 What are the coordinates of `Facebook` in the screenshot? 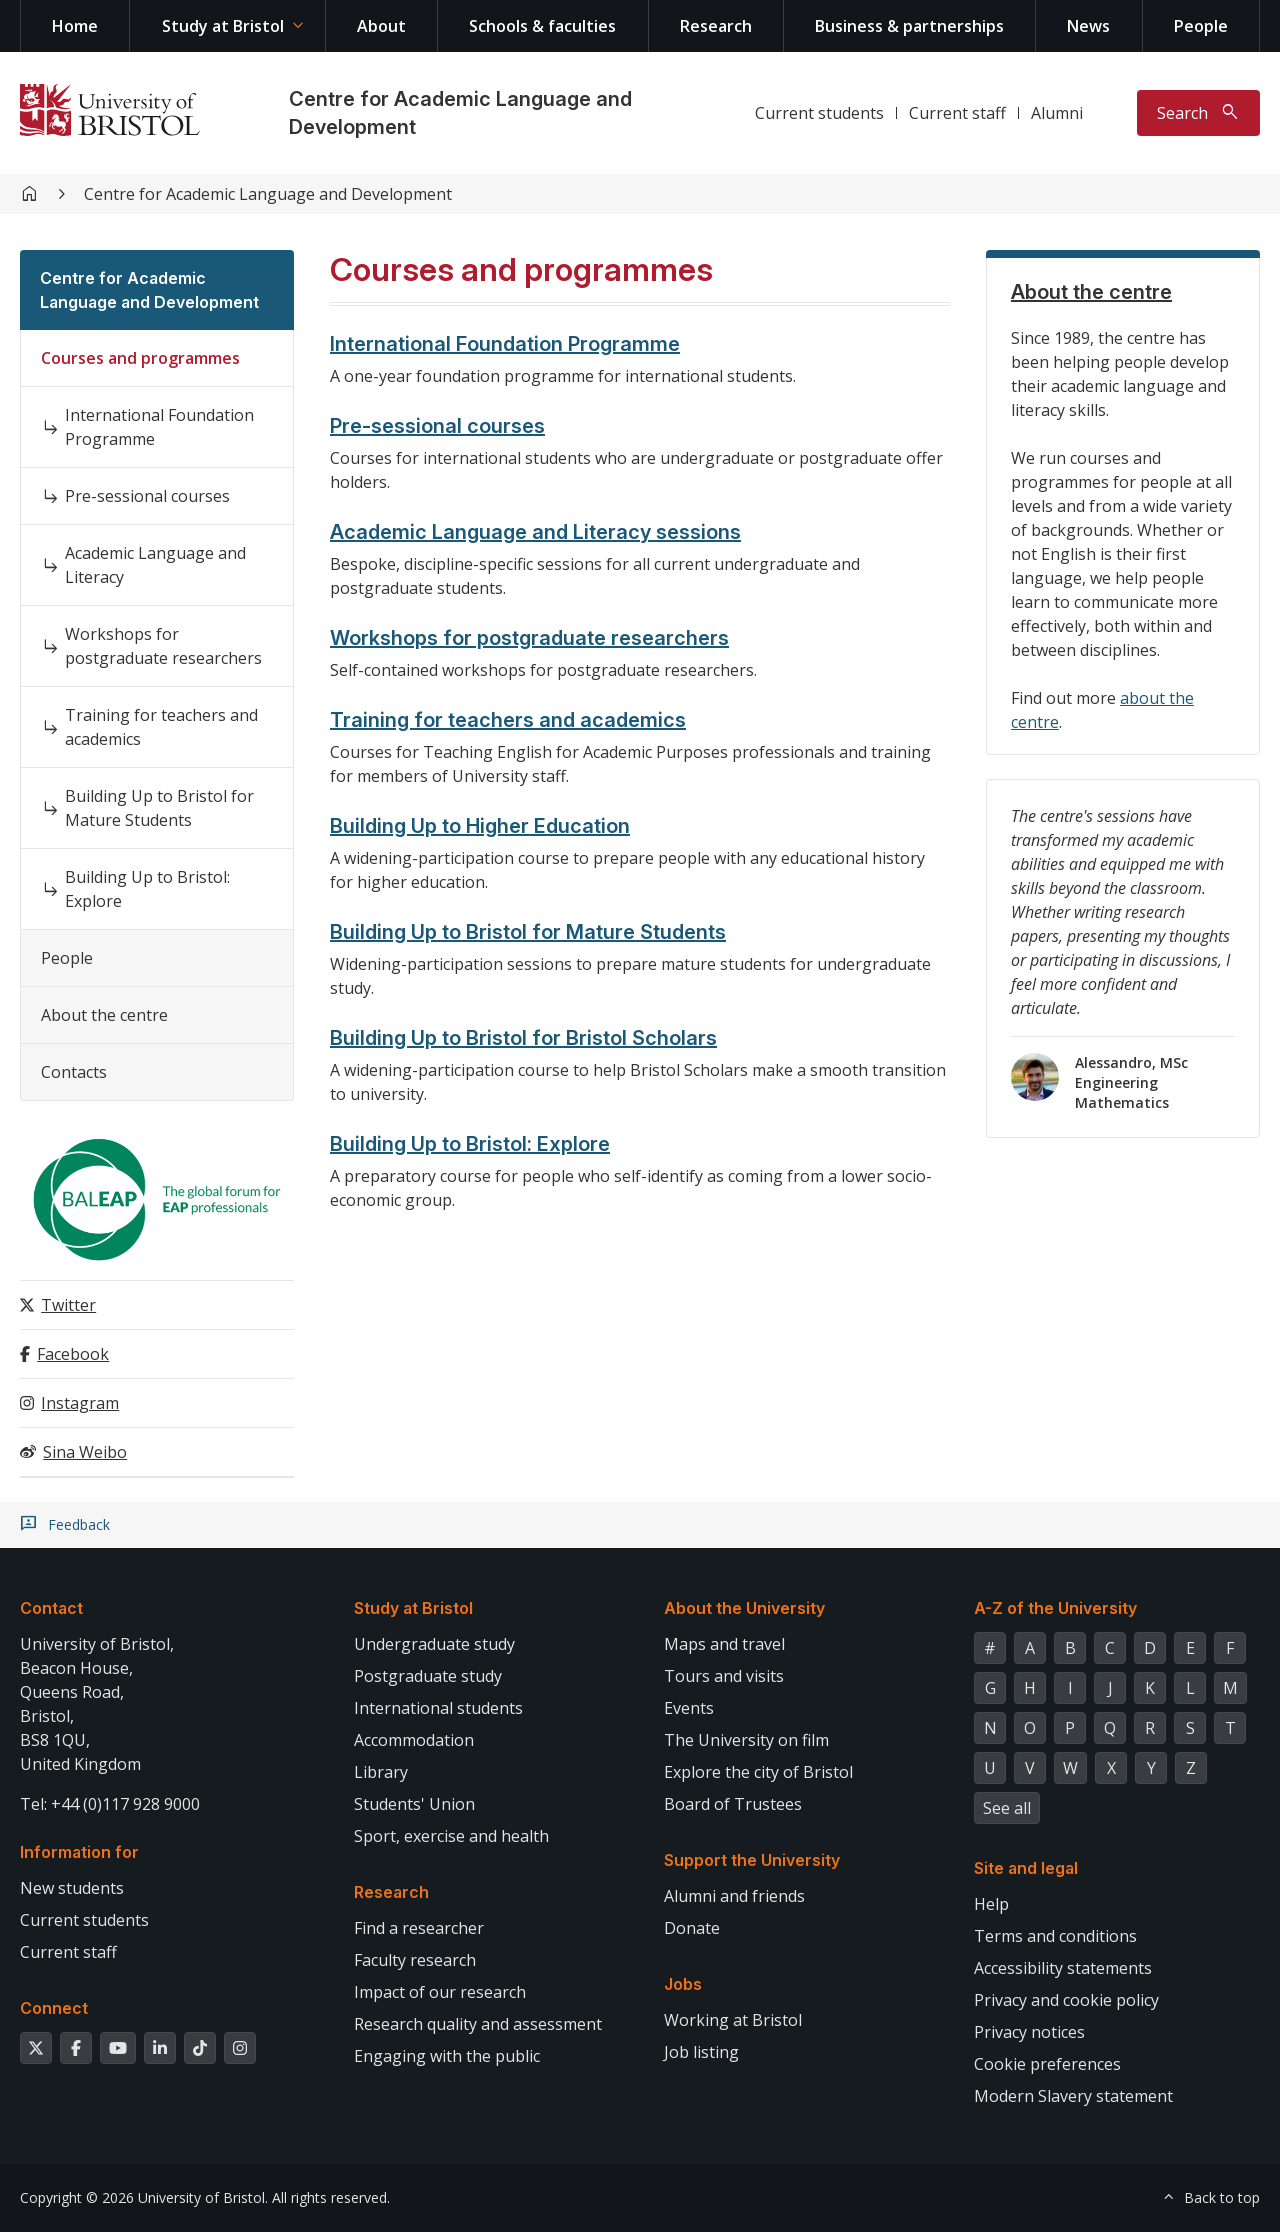 It's located at (73, 1354).